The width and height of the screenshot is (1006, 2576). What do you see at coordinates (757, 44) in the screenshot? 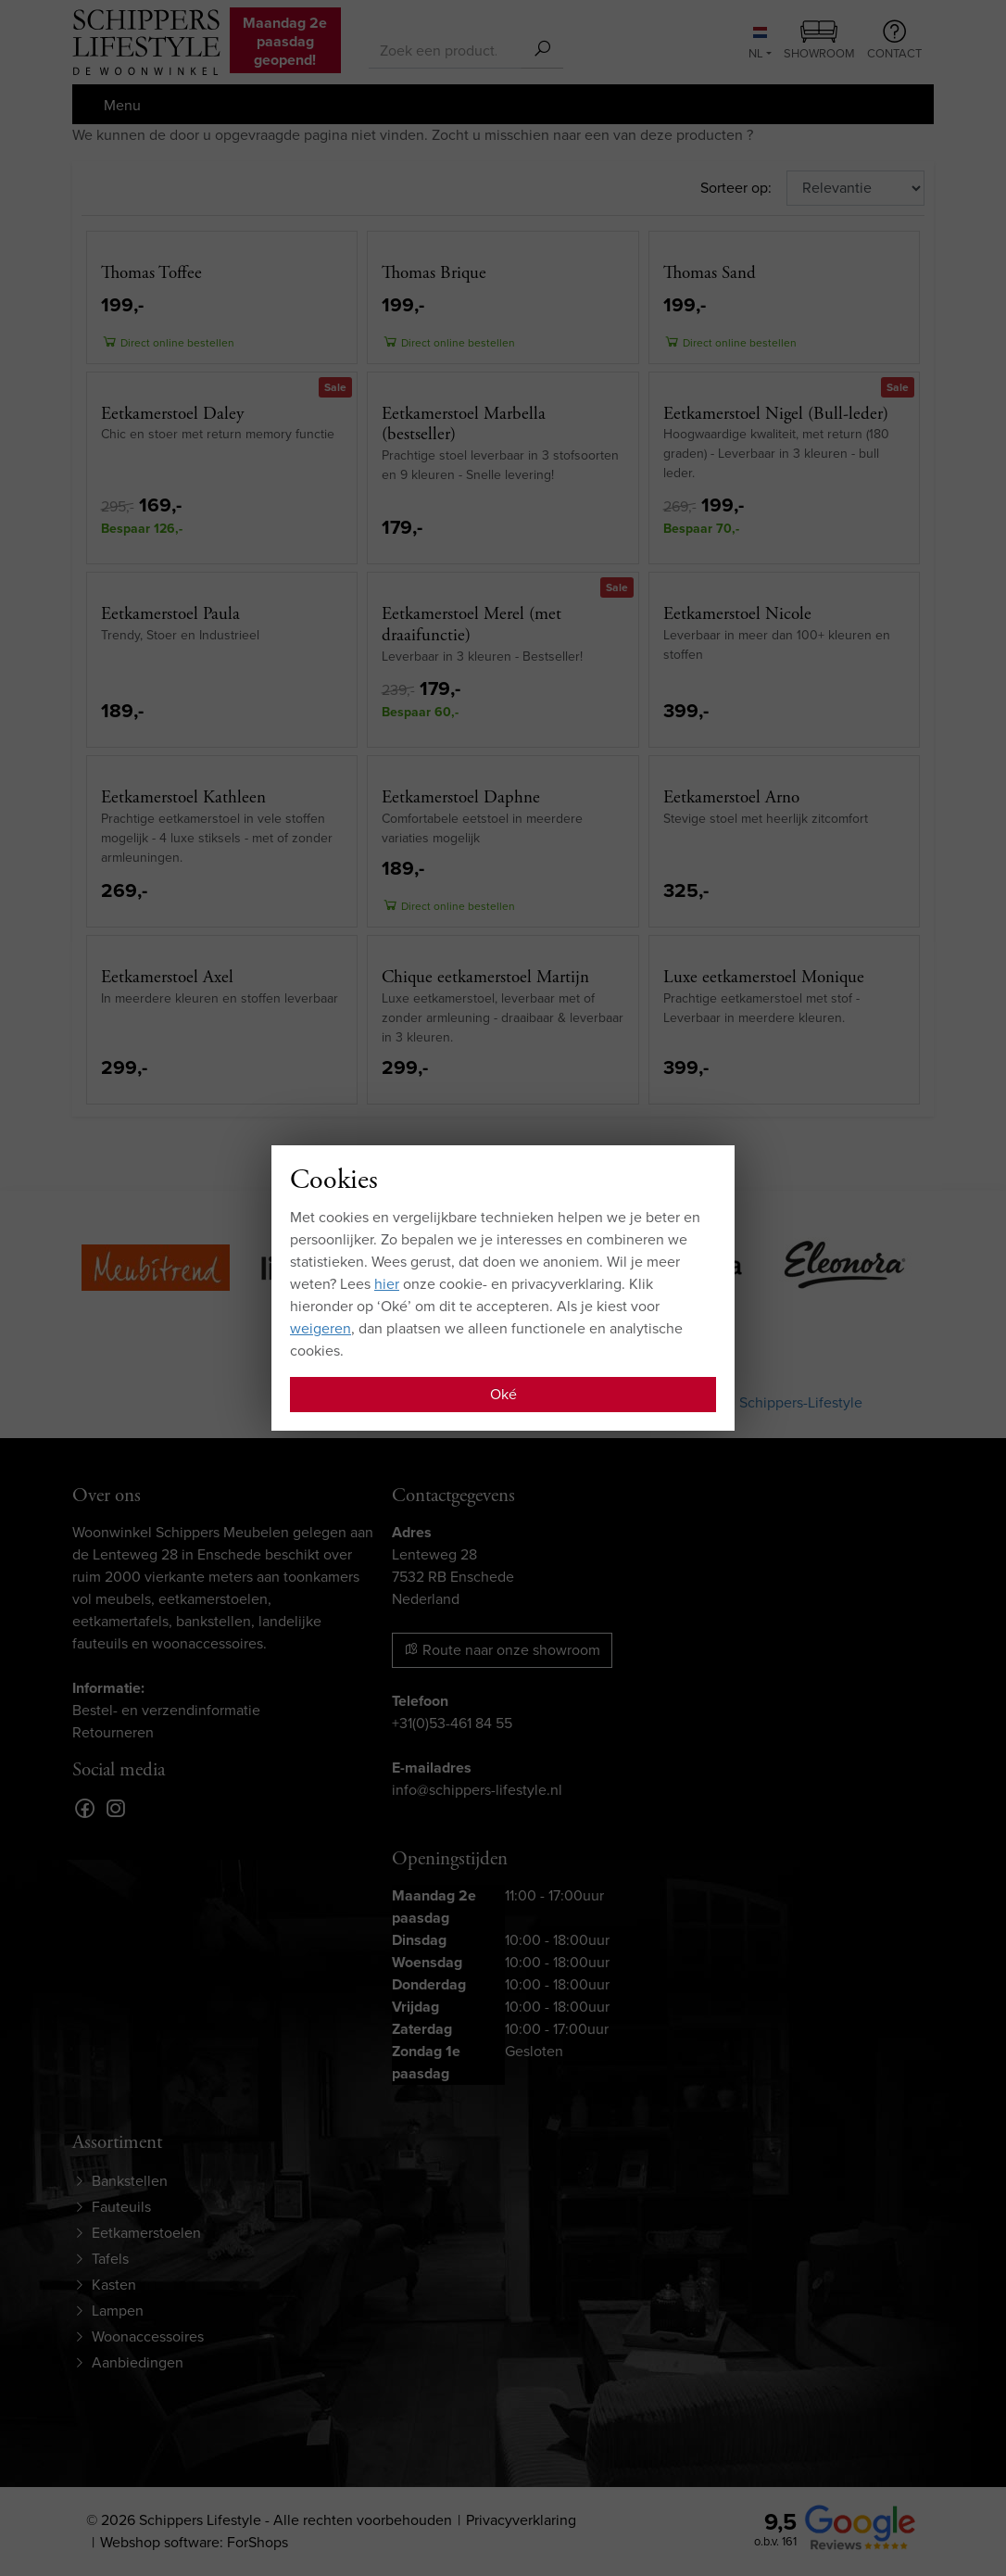
I see `NL` at bounding box center [757, 44].